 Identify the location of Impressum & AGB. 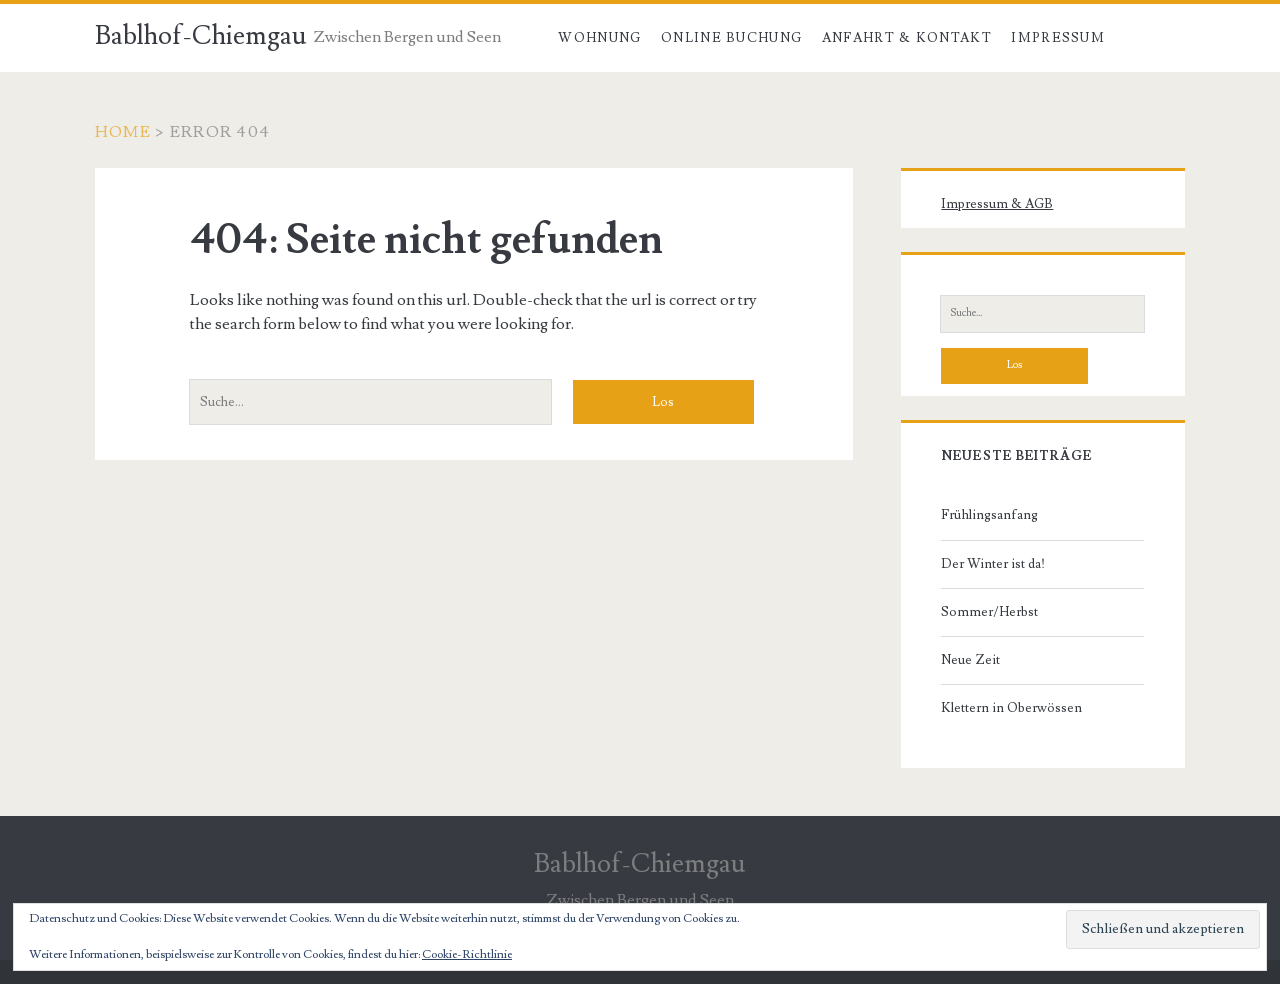
(997, 204).